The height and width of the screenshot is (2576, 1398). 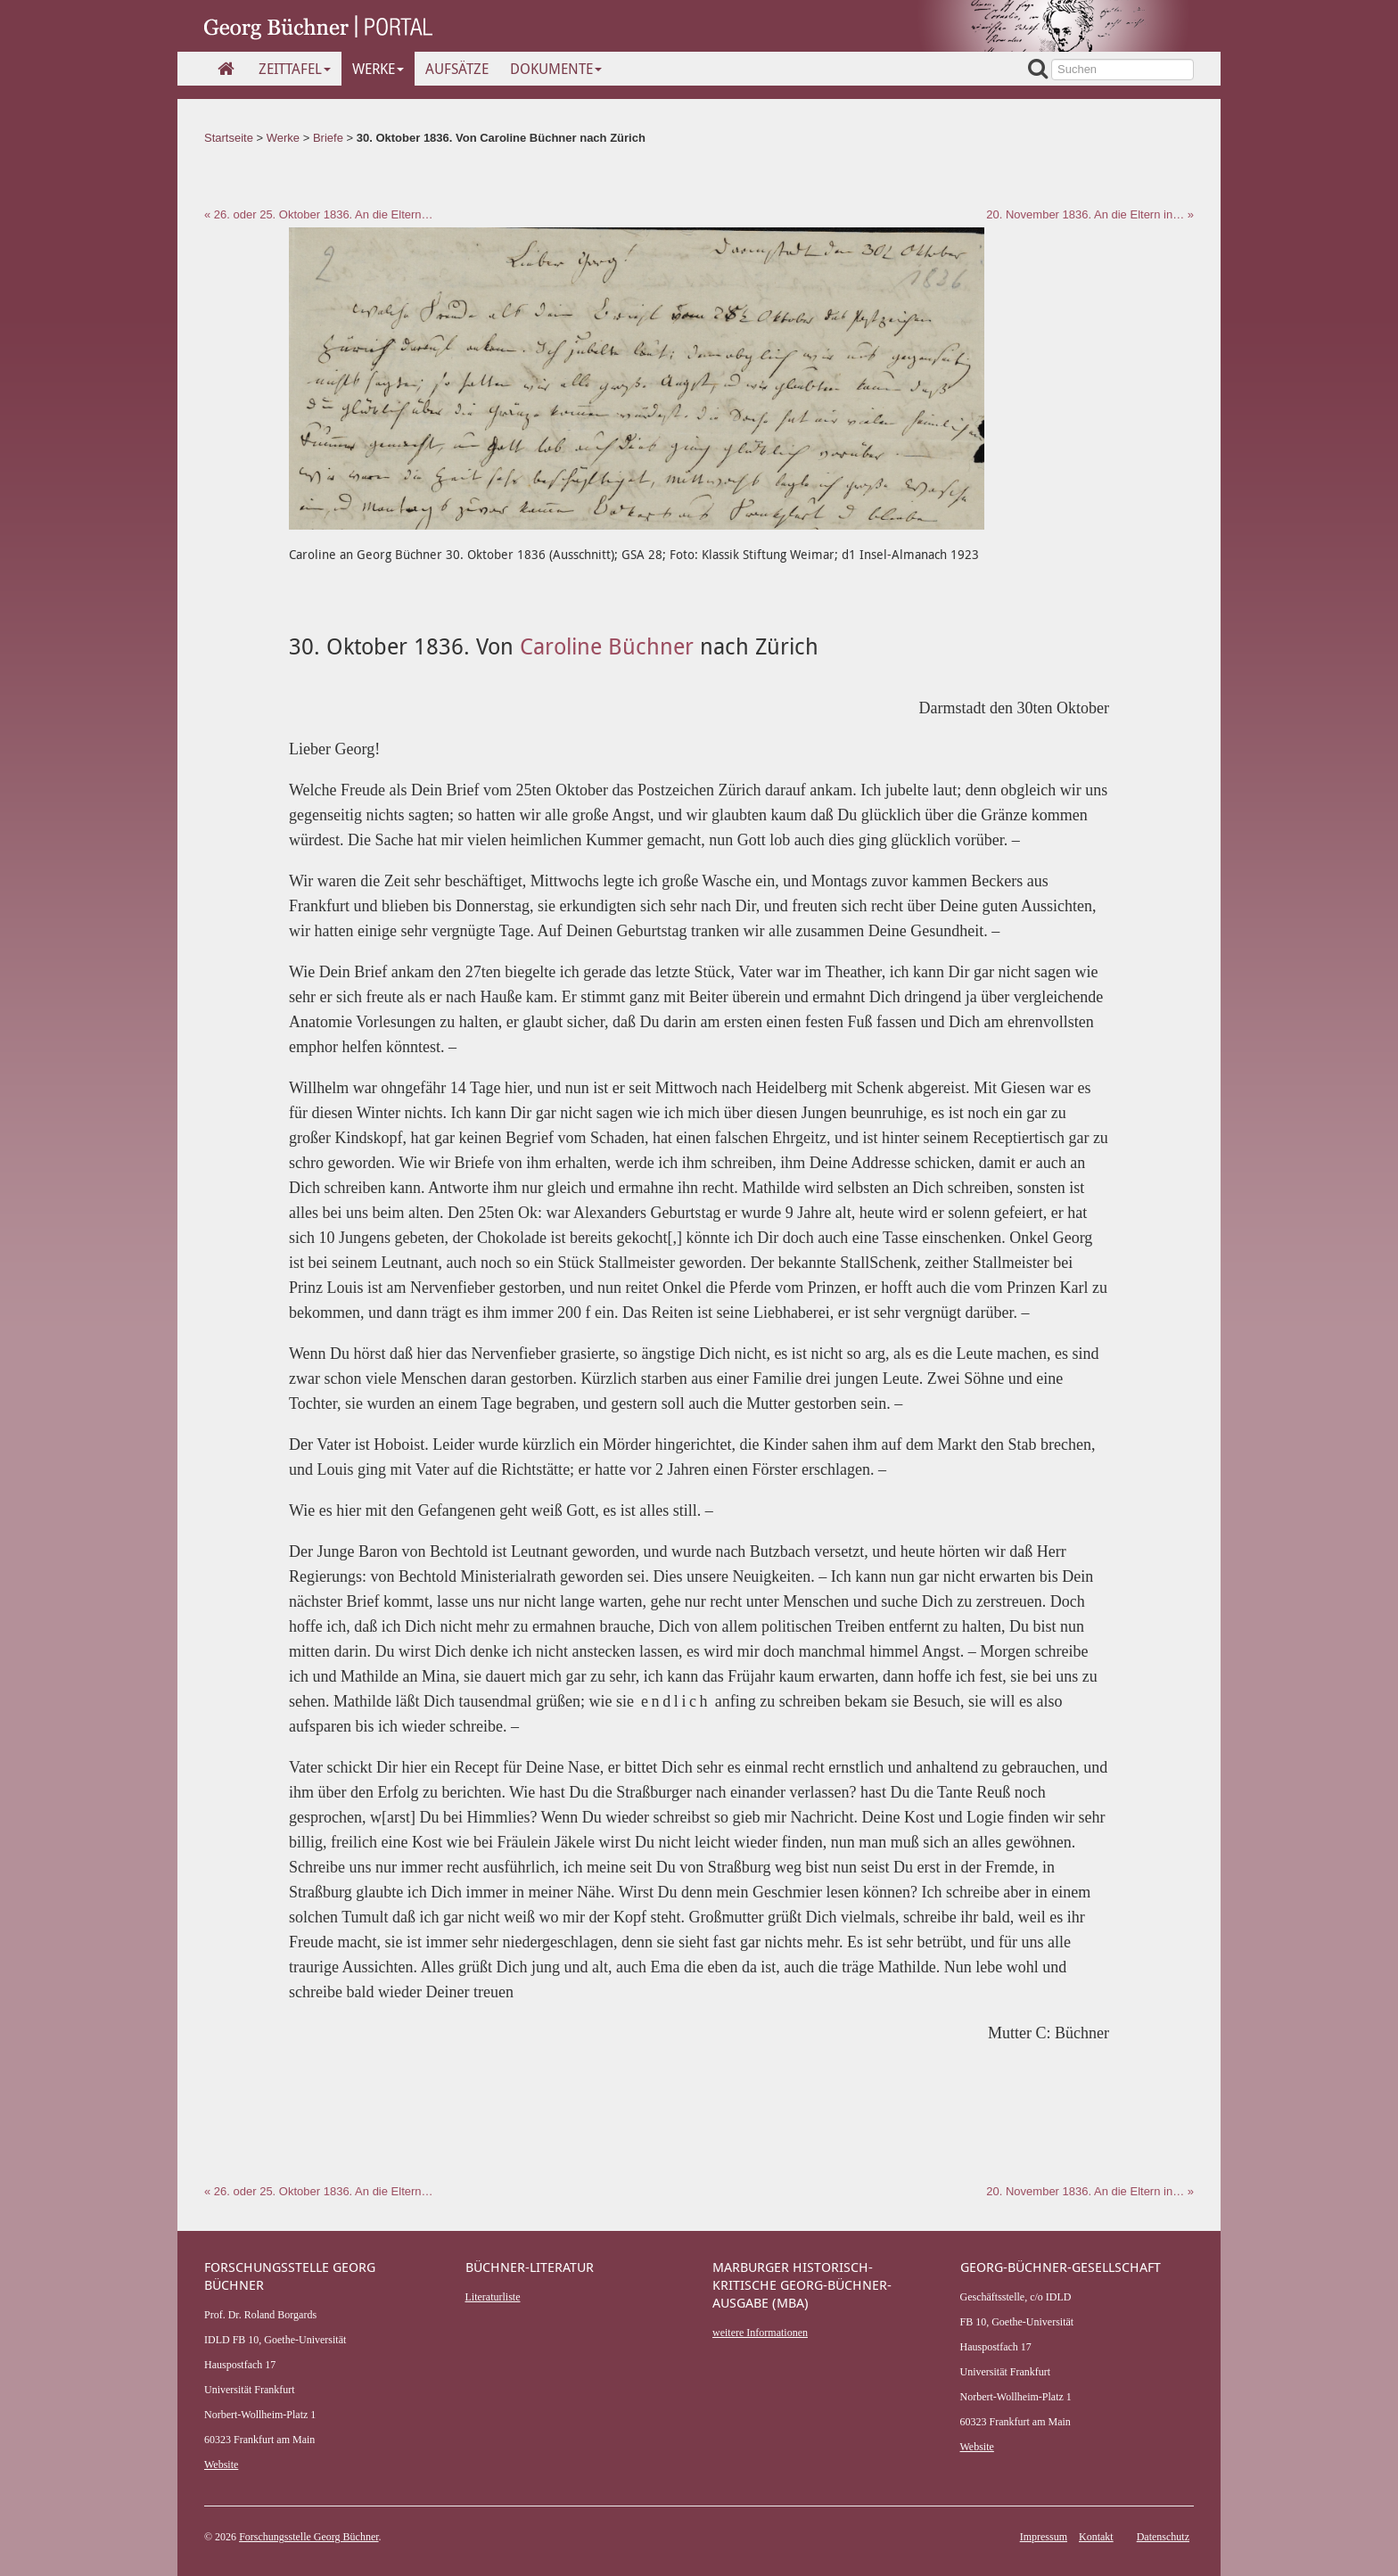 What do you see at coordinates (221, 2464) in the screenshot?
I see `Website` at bounding box center [221, 2464].